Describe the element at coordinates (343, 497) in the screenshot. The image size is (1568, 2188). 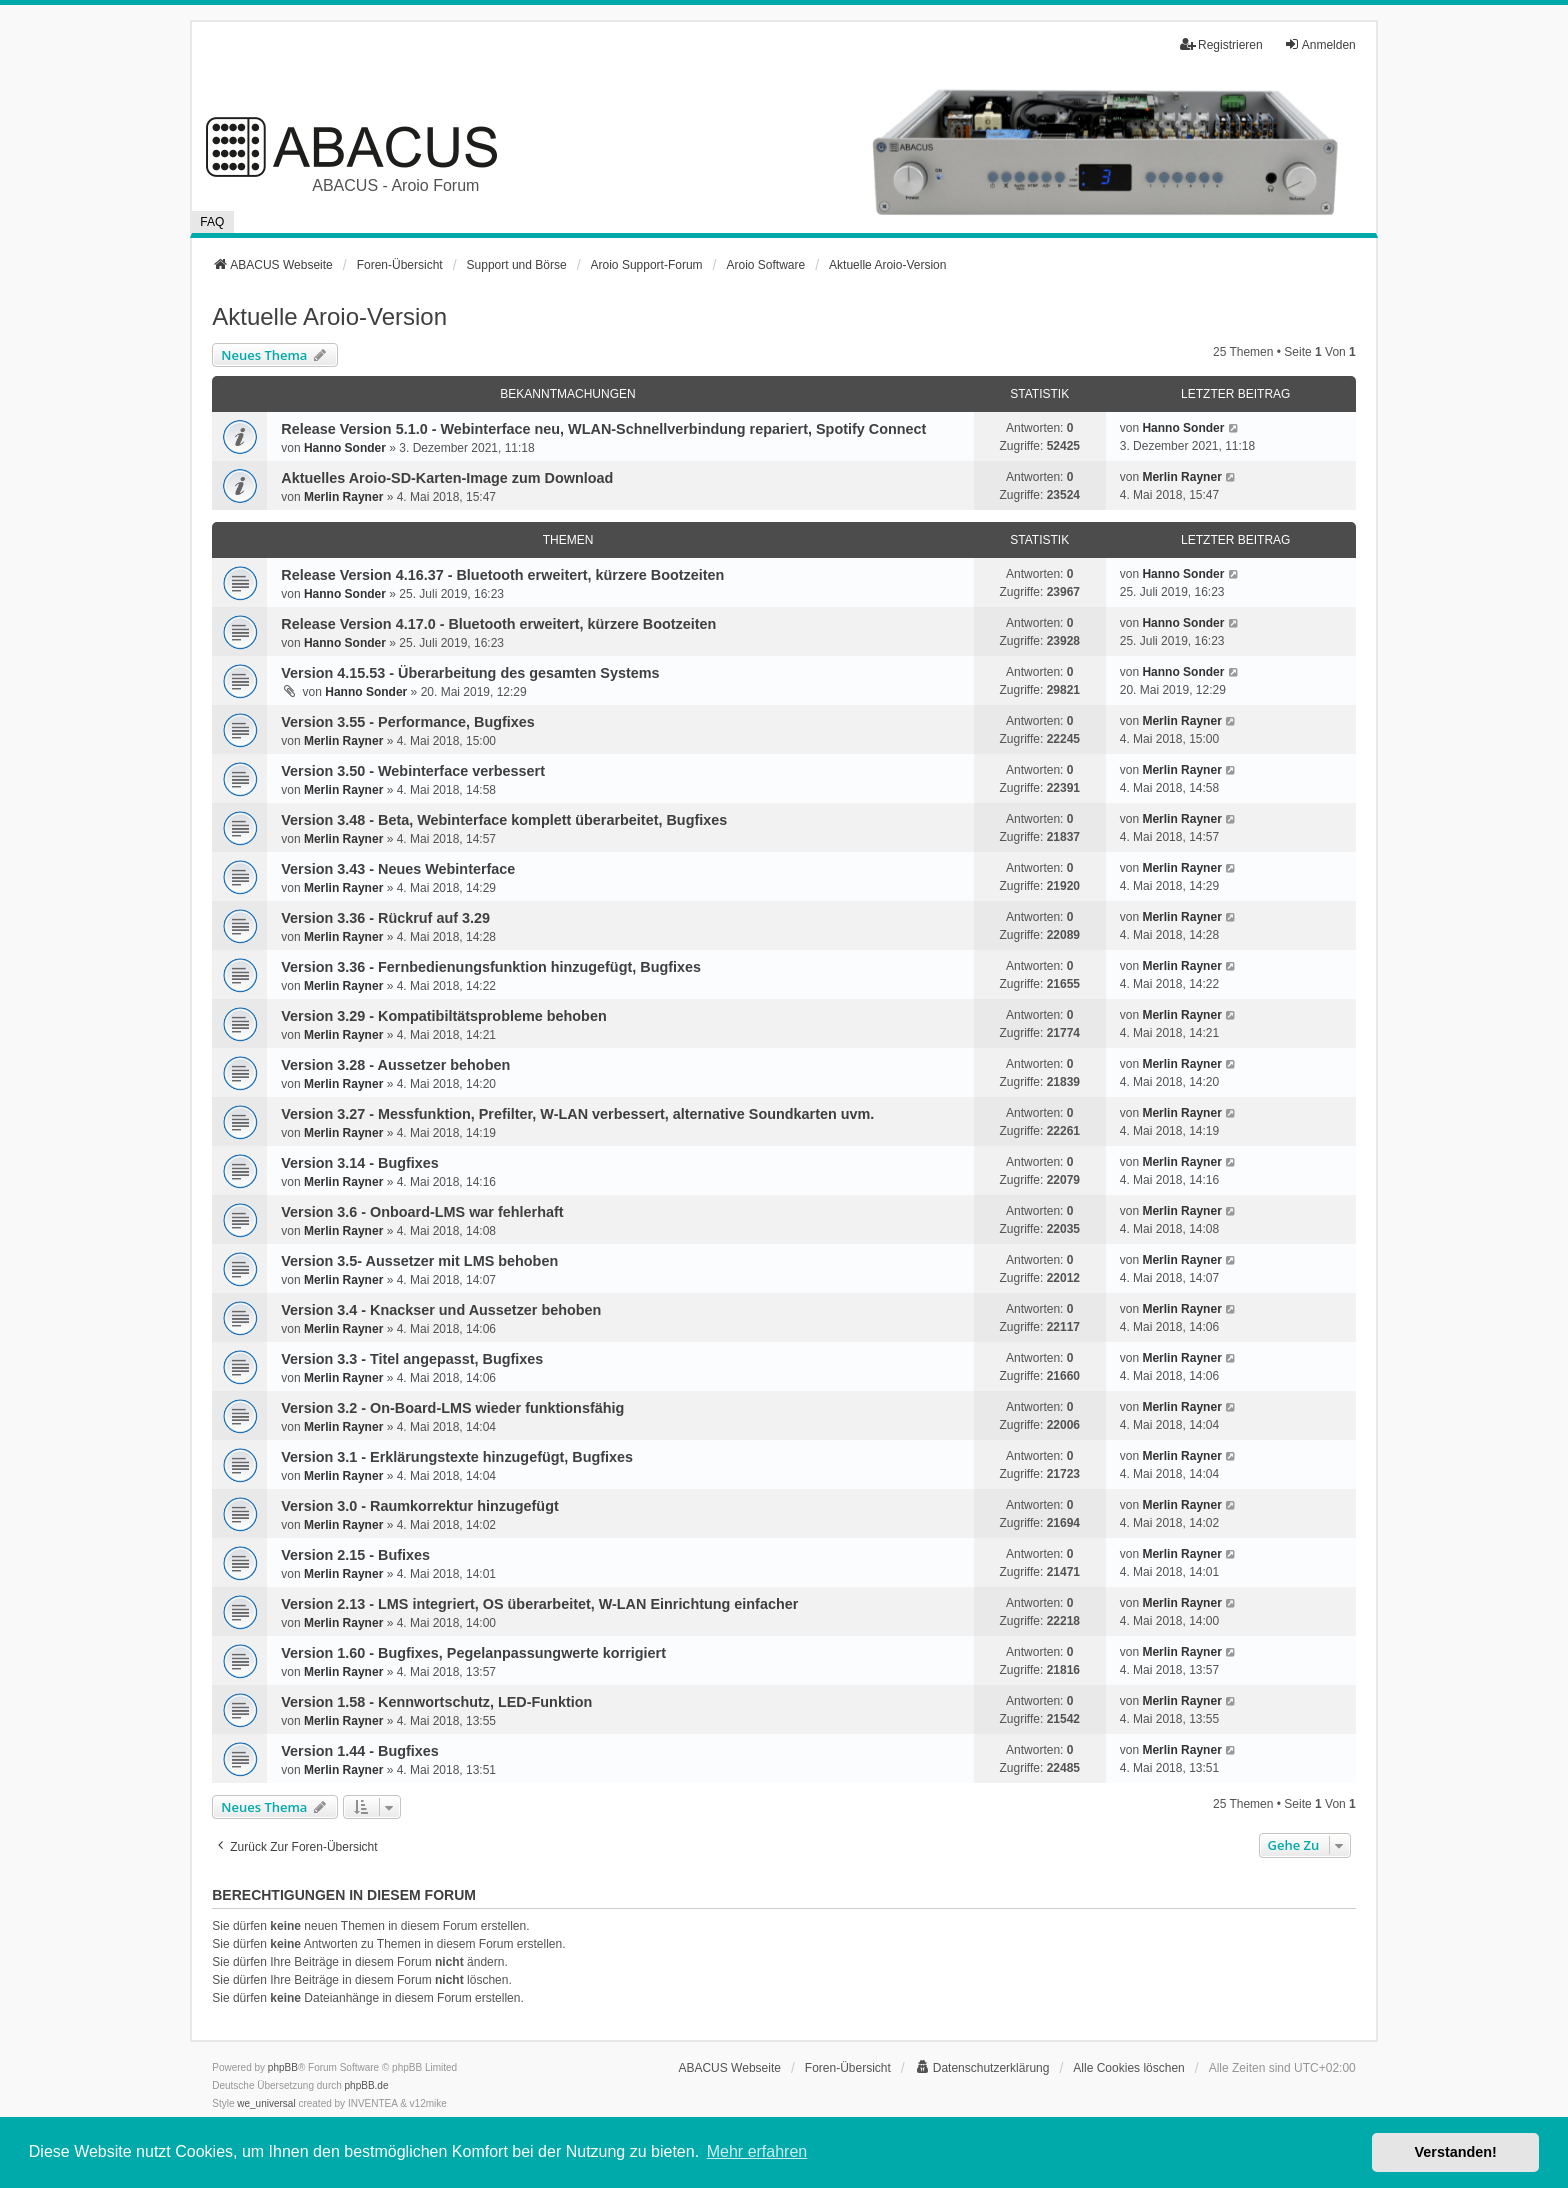
I see `Merlin Rayner` at that location.